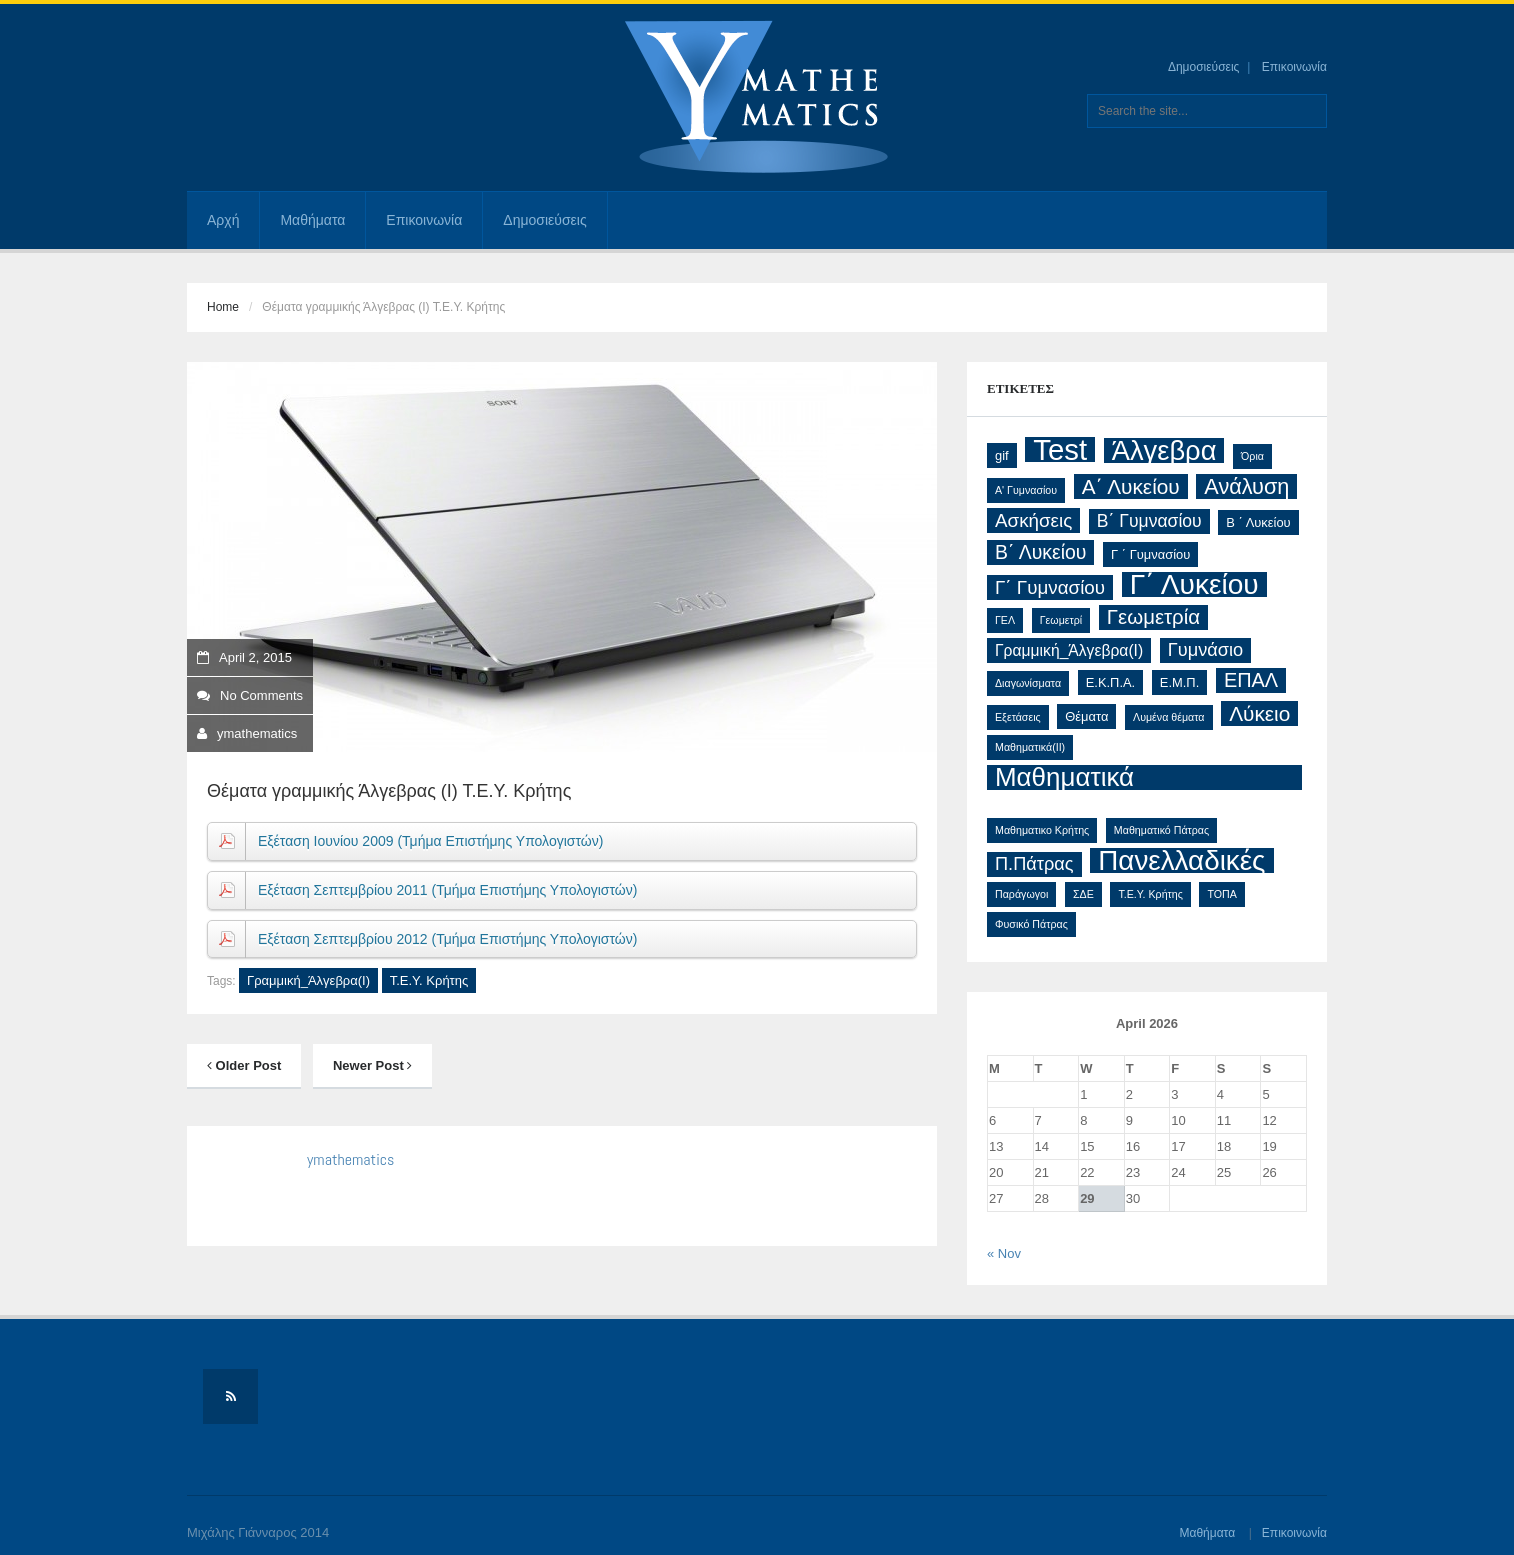  I want to click on Β΄ Γυμνασίου [Β΄ Γυμνασίου (6 items)], so click(1149, 521).